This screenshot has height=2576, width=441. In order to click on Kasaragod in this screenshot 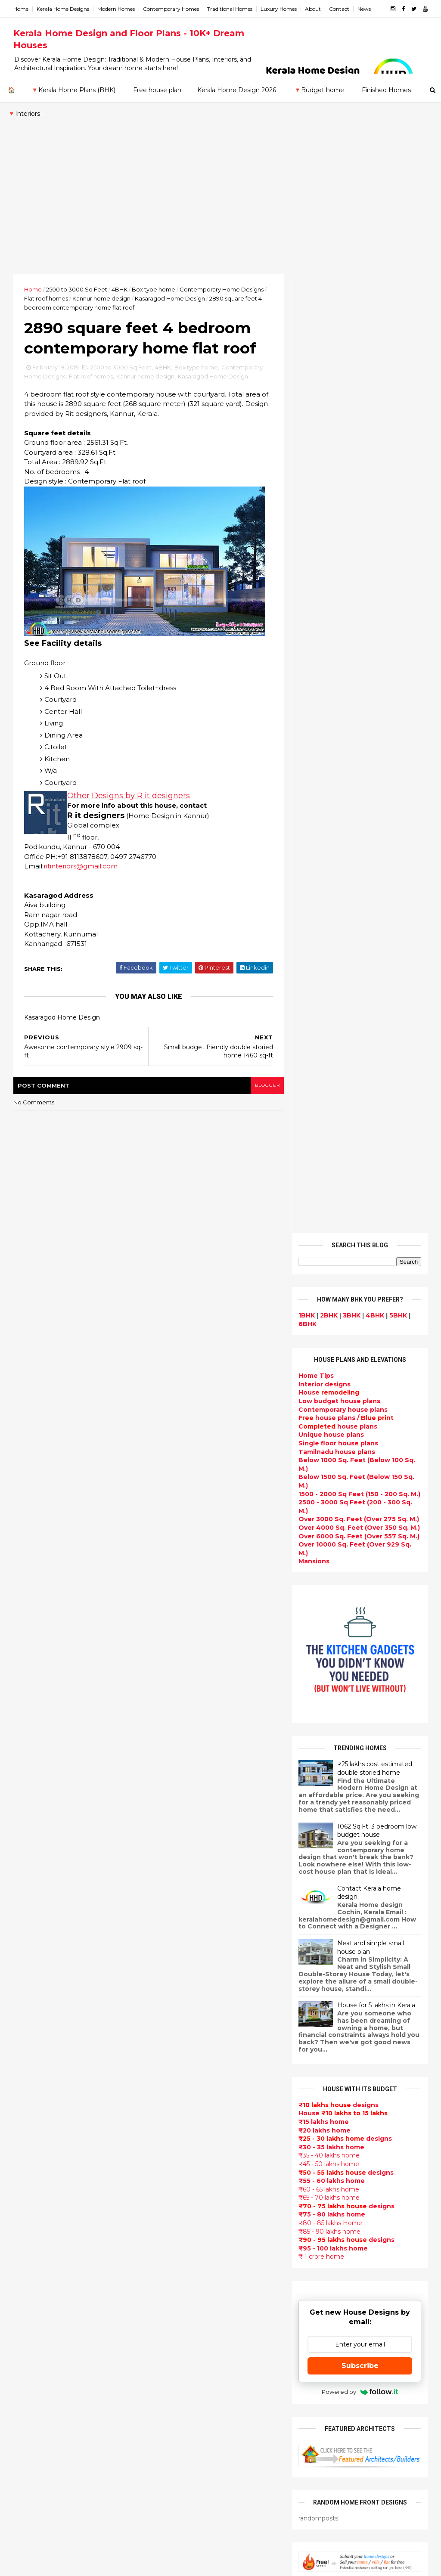, I will do `click(31, 2164)`.